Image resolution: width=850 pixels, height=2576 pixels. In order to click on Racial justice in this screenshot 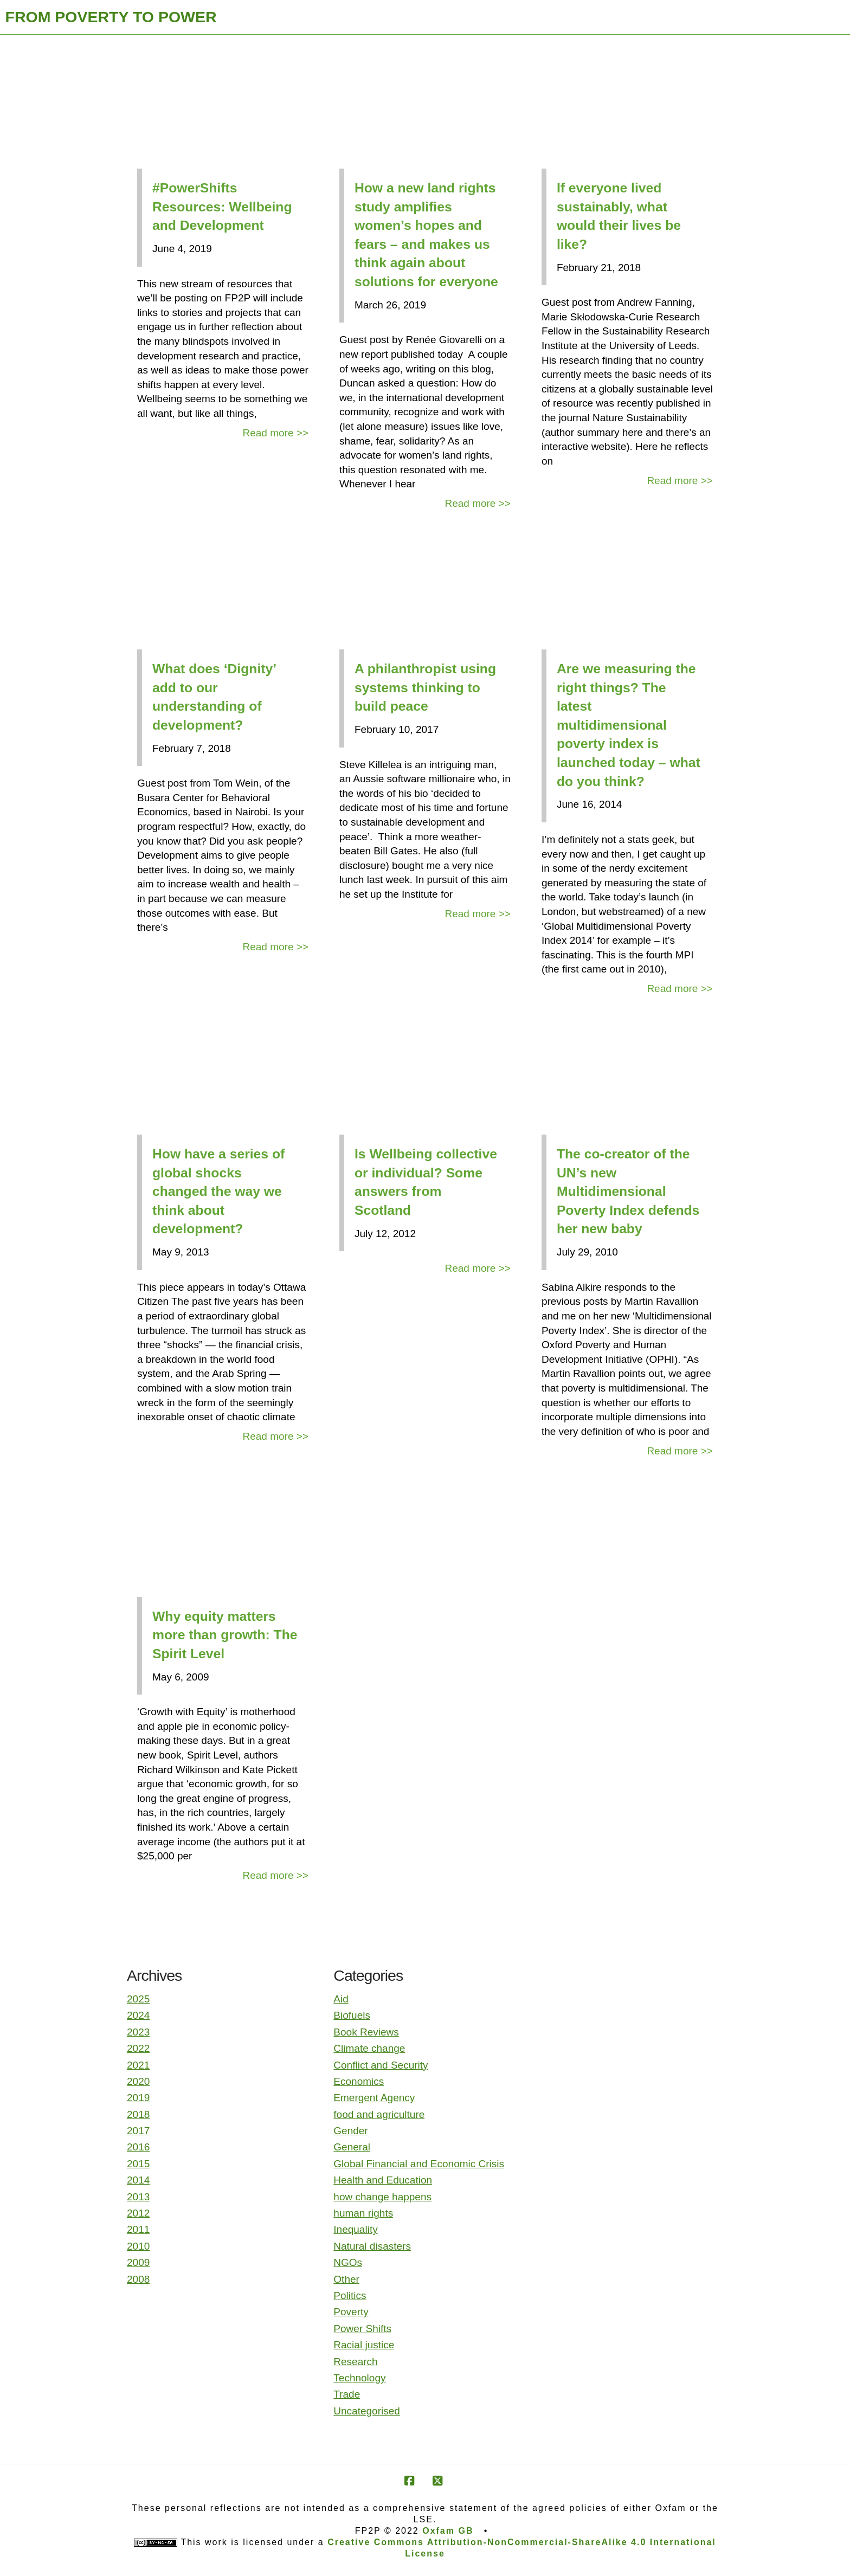, I will do `click(363, 2344)`.